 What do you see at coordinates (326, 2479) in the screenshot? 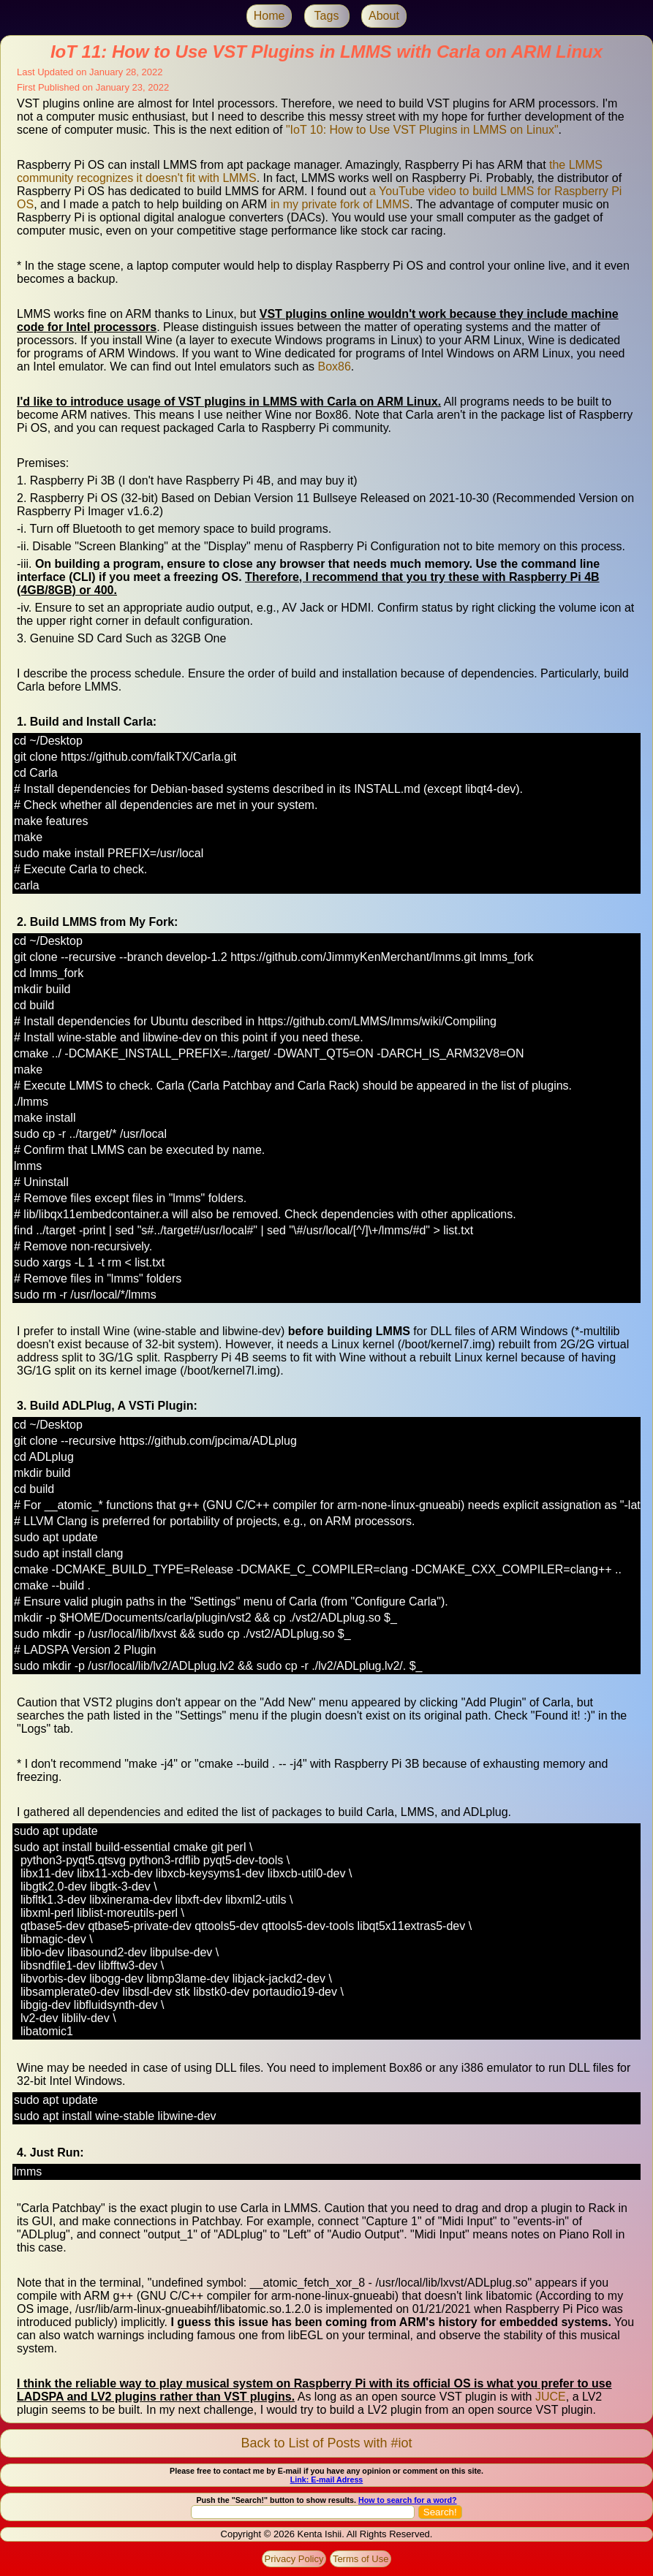
I see `Link: E-mail Adress` at bounding box center [326, 2479].